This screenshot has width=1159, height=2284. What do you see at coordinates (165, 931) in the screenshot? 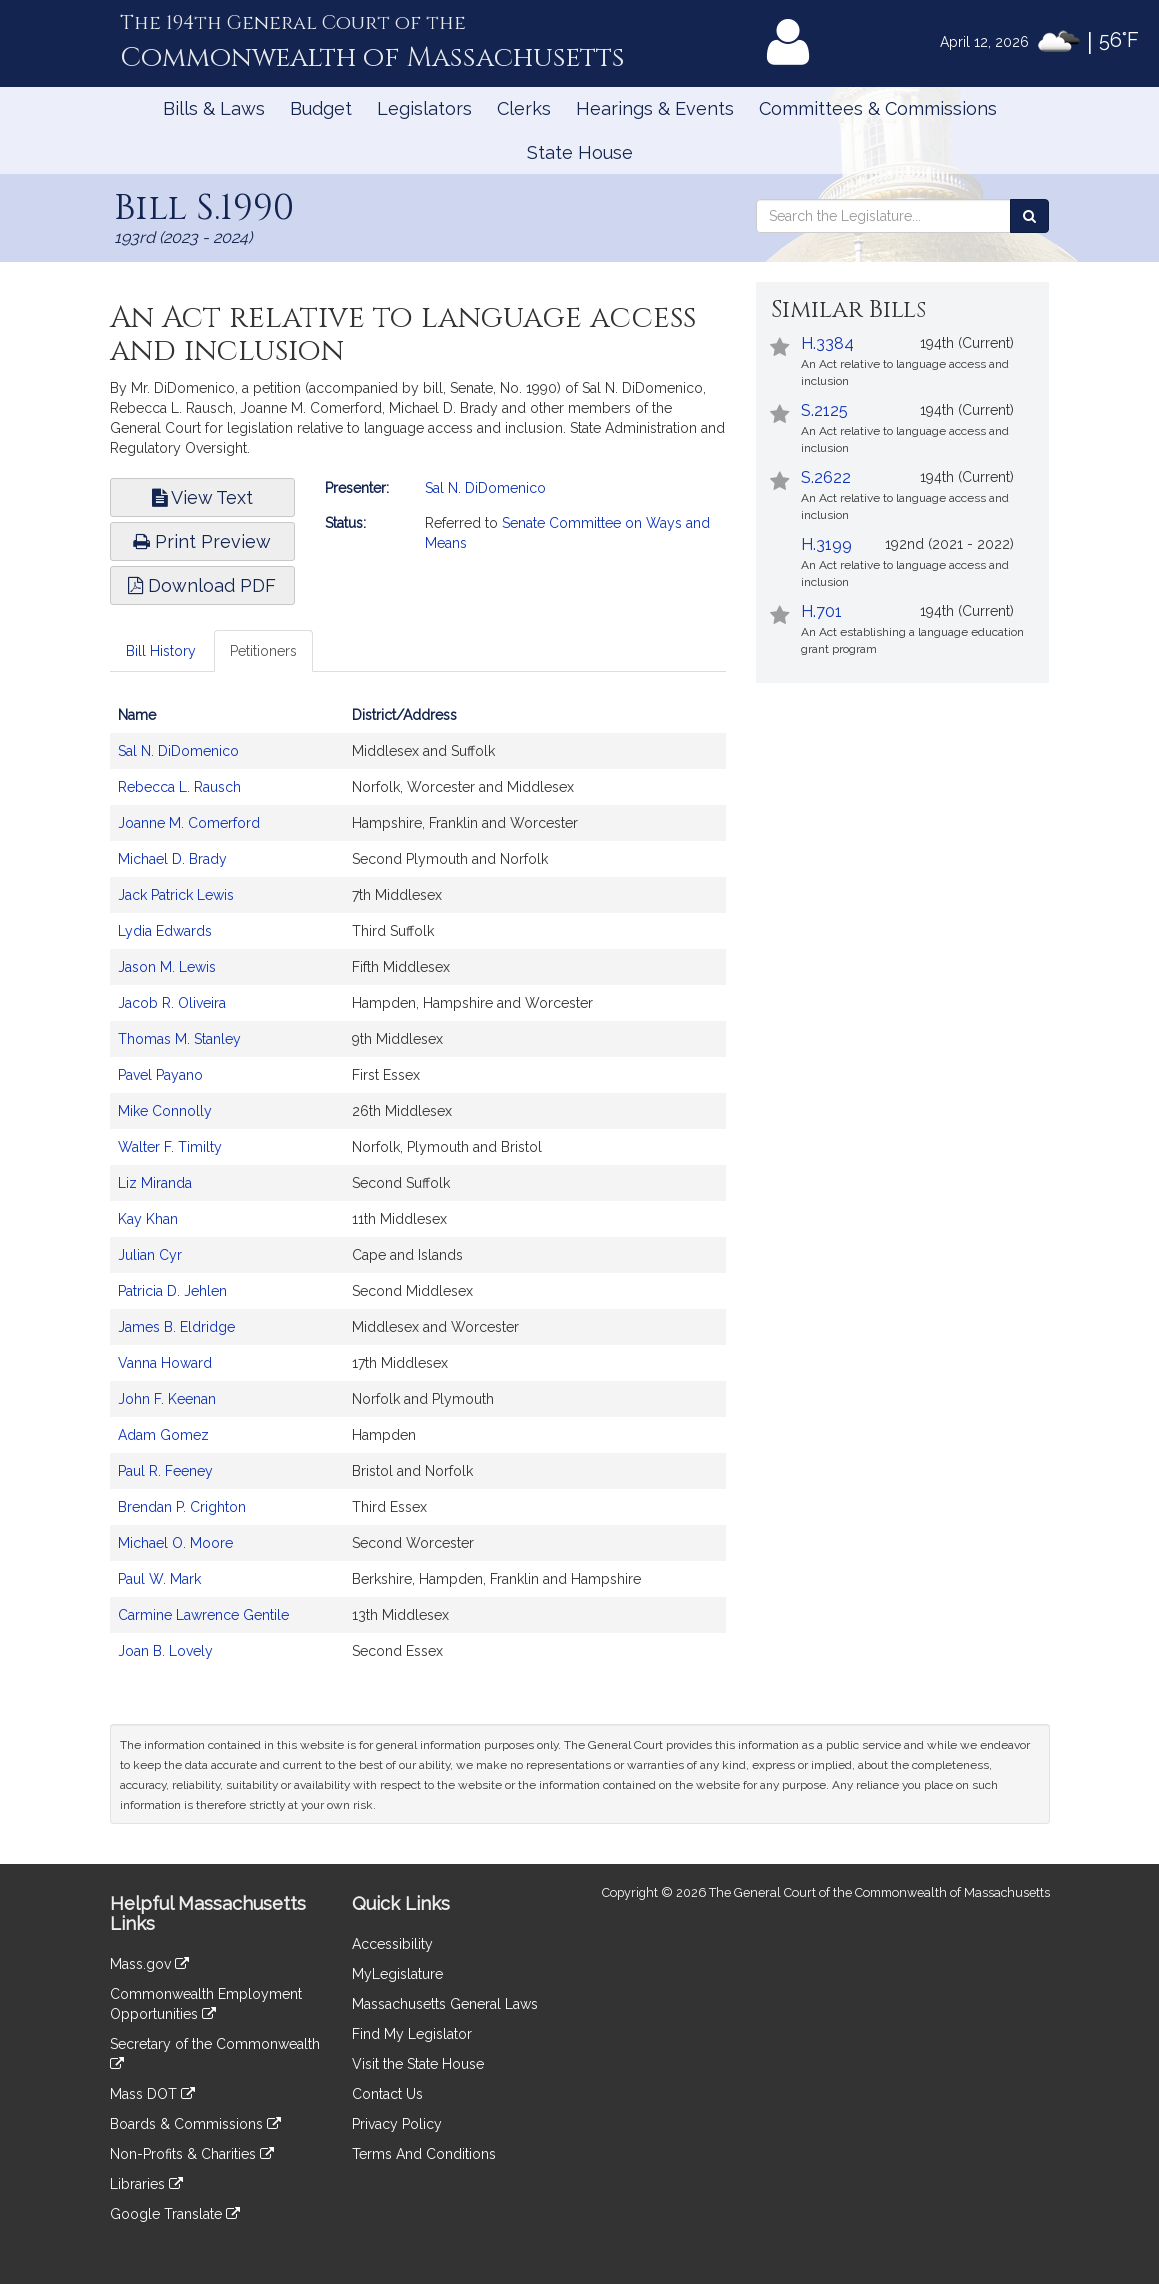
I see `Lydia Edwards` at bounding box center [165, 931].